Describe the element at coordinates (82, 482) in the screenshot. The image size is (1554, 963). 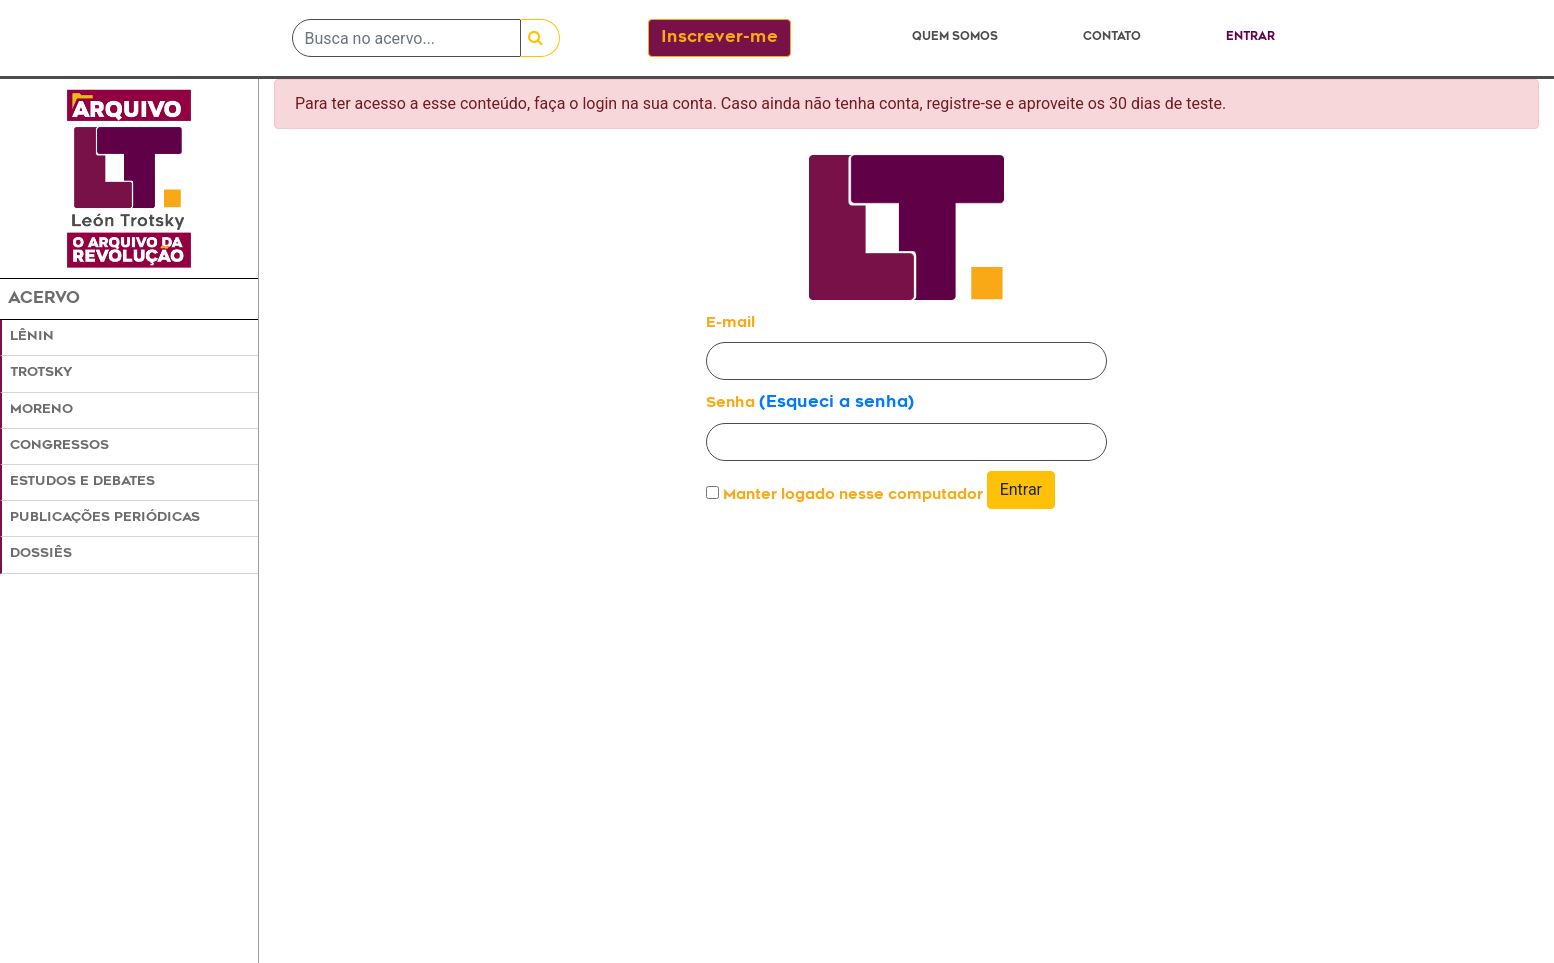
I see `Estudos e Debates` at that location.